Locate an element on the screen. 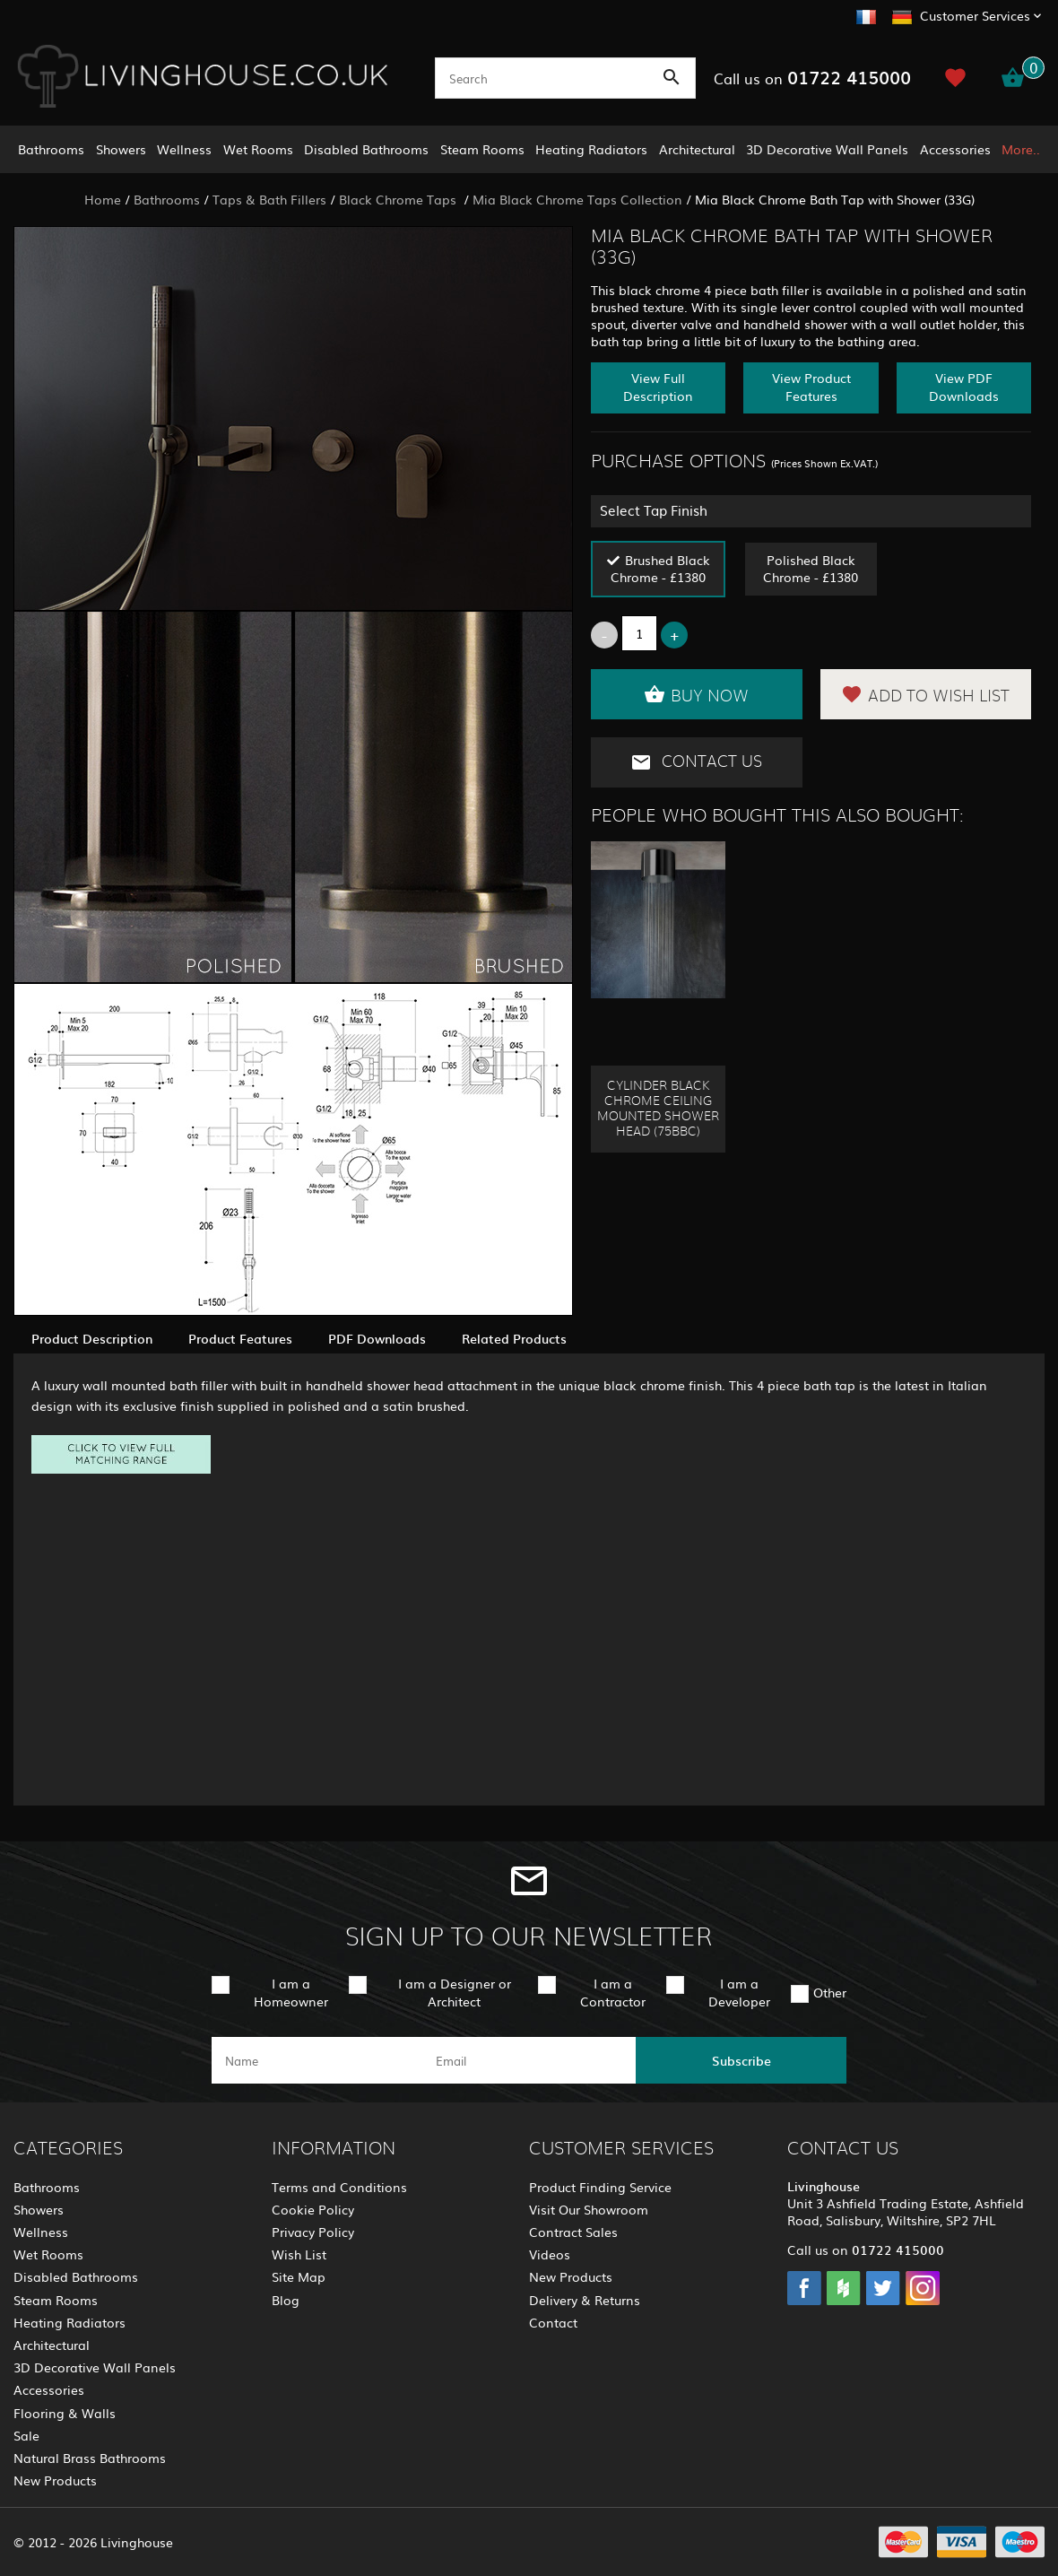 The image size is (1058, 2576). Bathrooms is located at coordinates (51, 149).